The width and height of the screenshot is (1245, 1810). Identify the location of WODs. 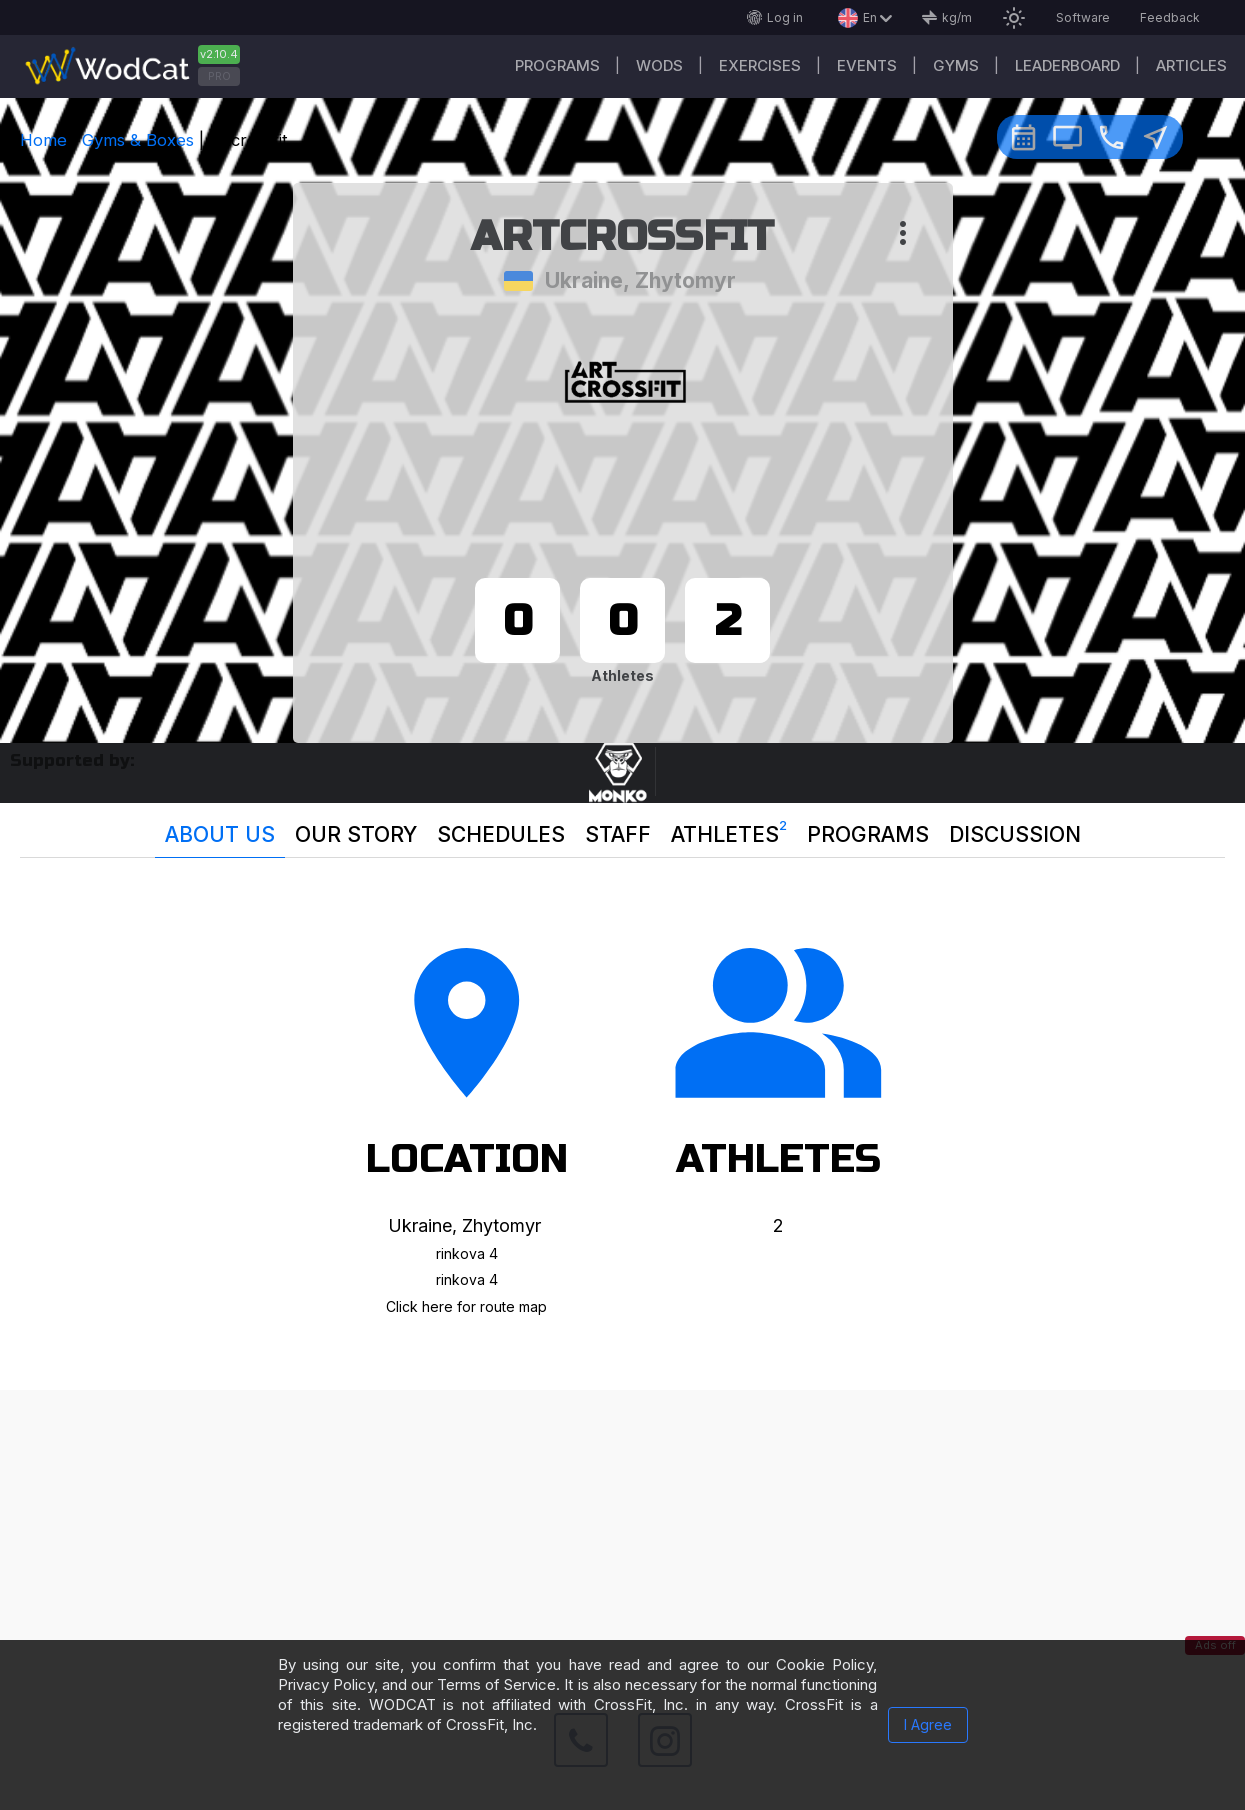
(659, 65).